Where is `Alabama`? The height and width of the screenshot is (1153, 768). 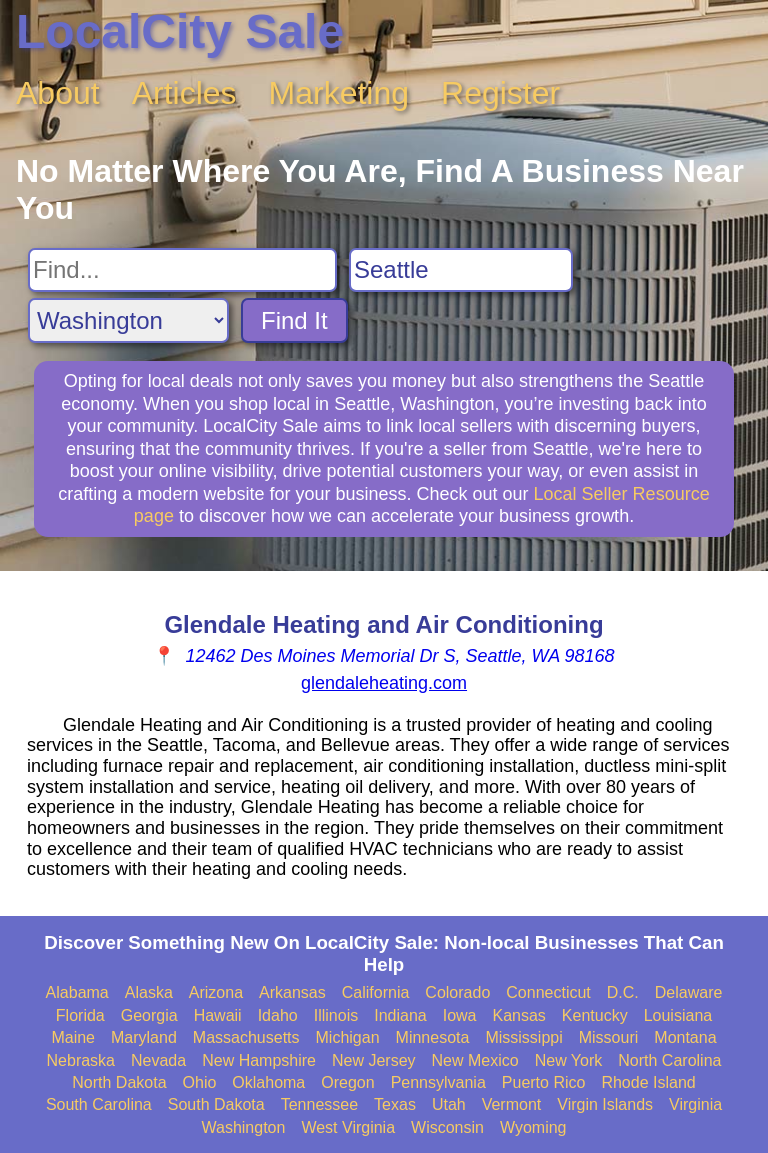 Alabama is located at coordinates (77, 992).